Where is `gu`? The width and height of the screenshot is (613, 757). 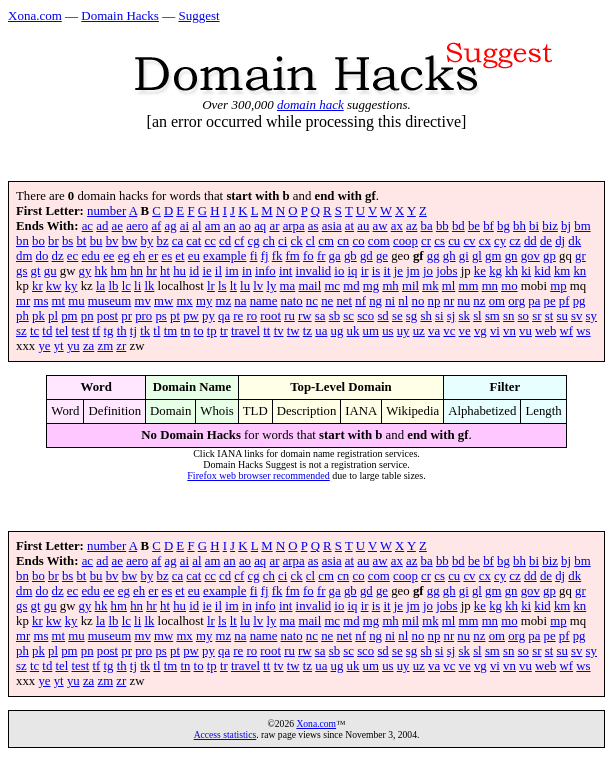
gu is located at coordinates (50, 271).